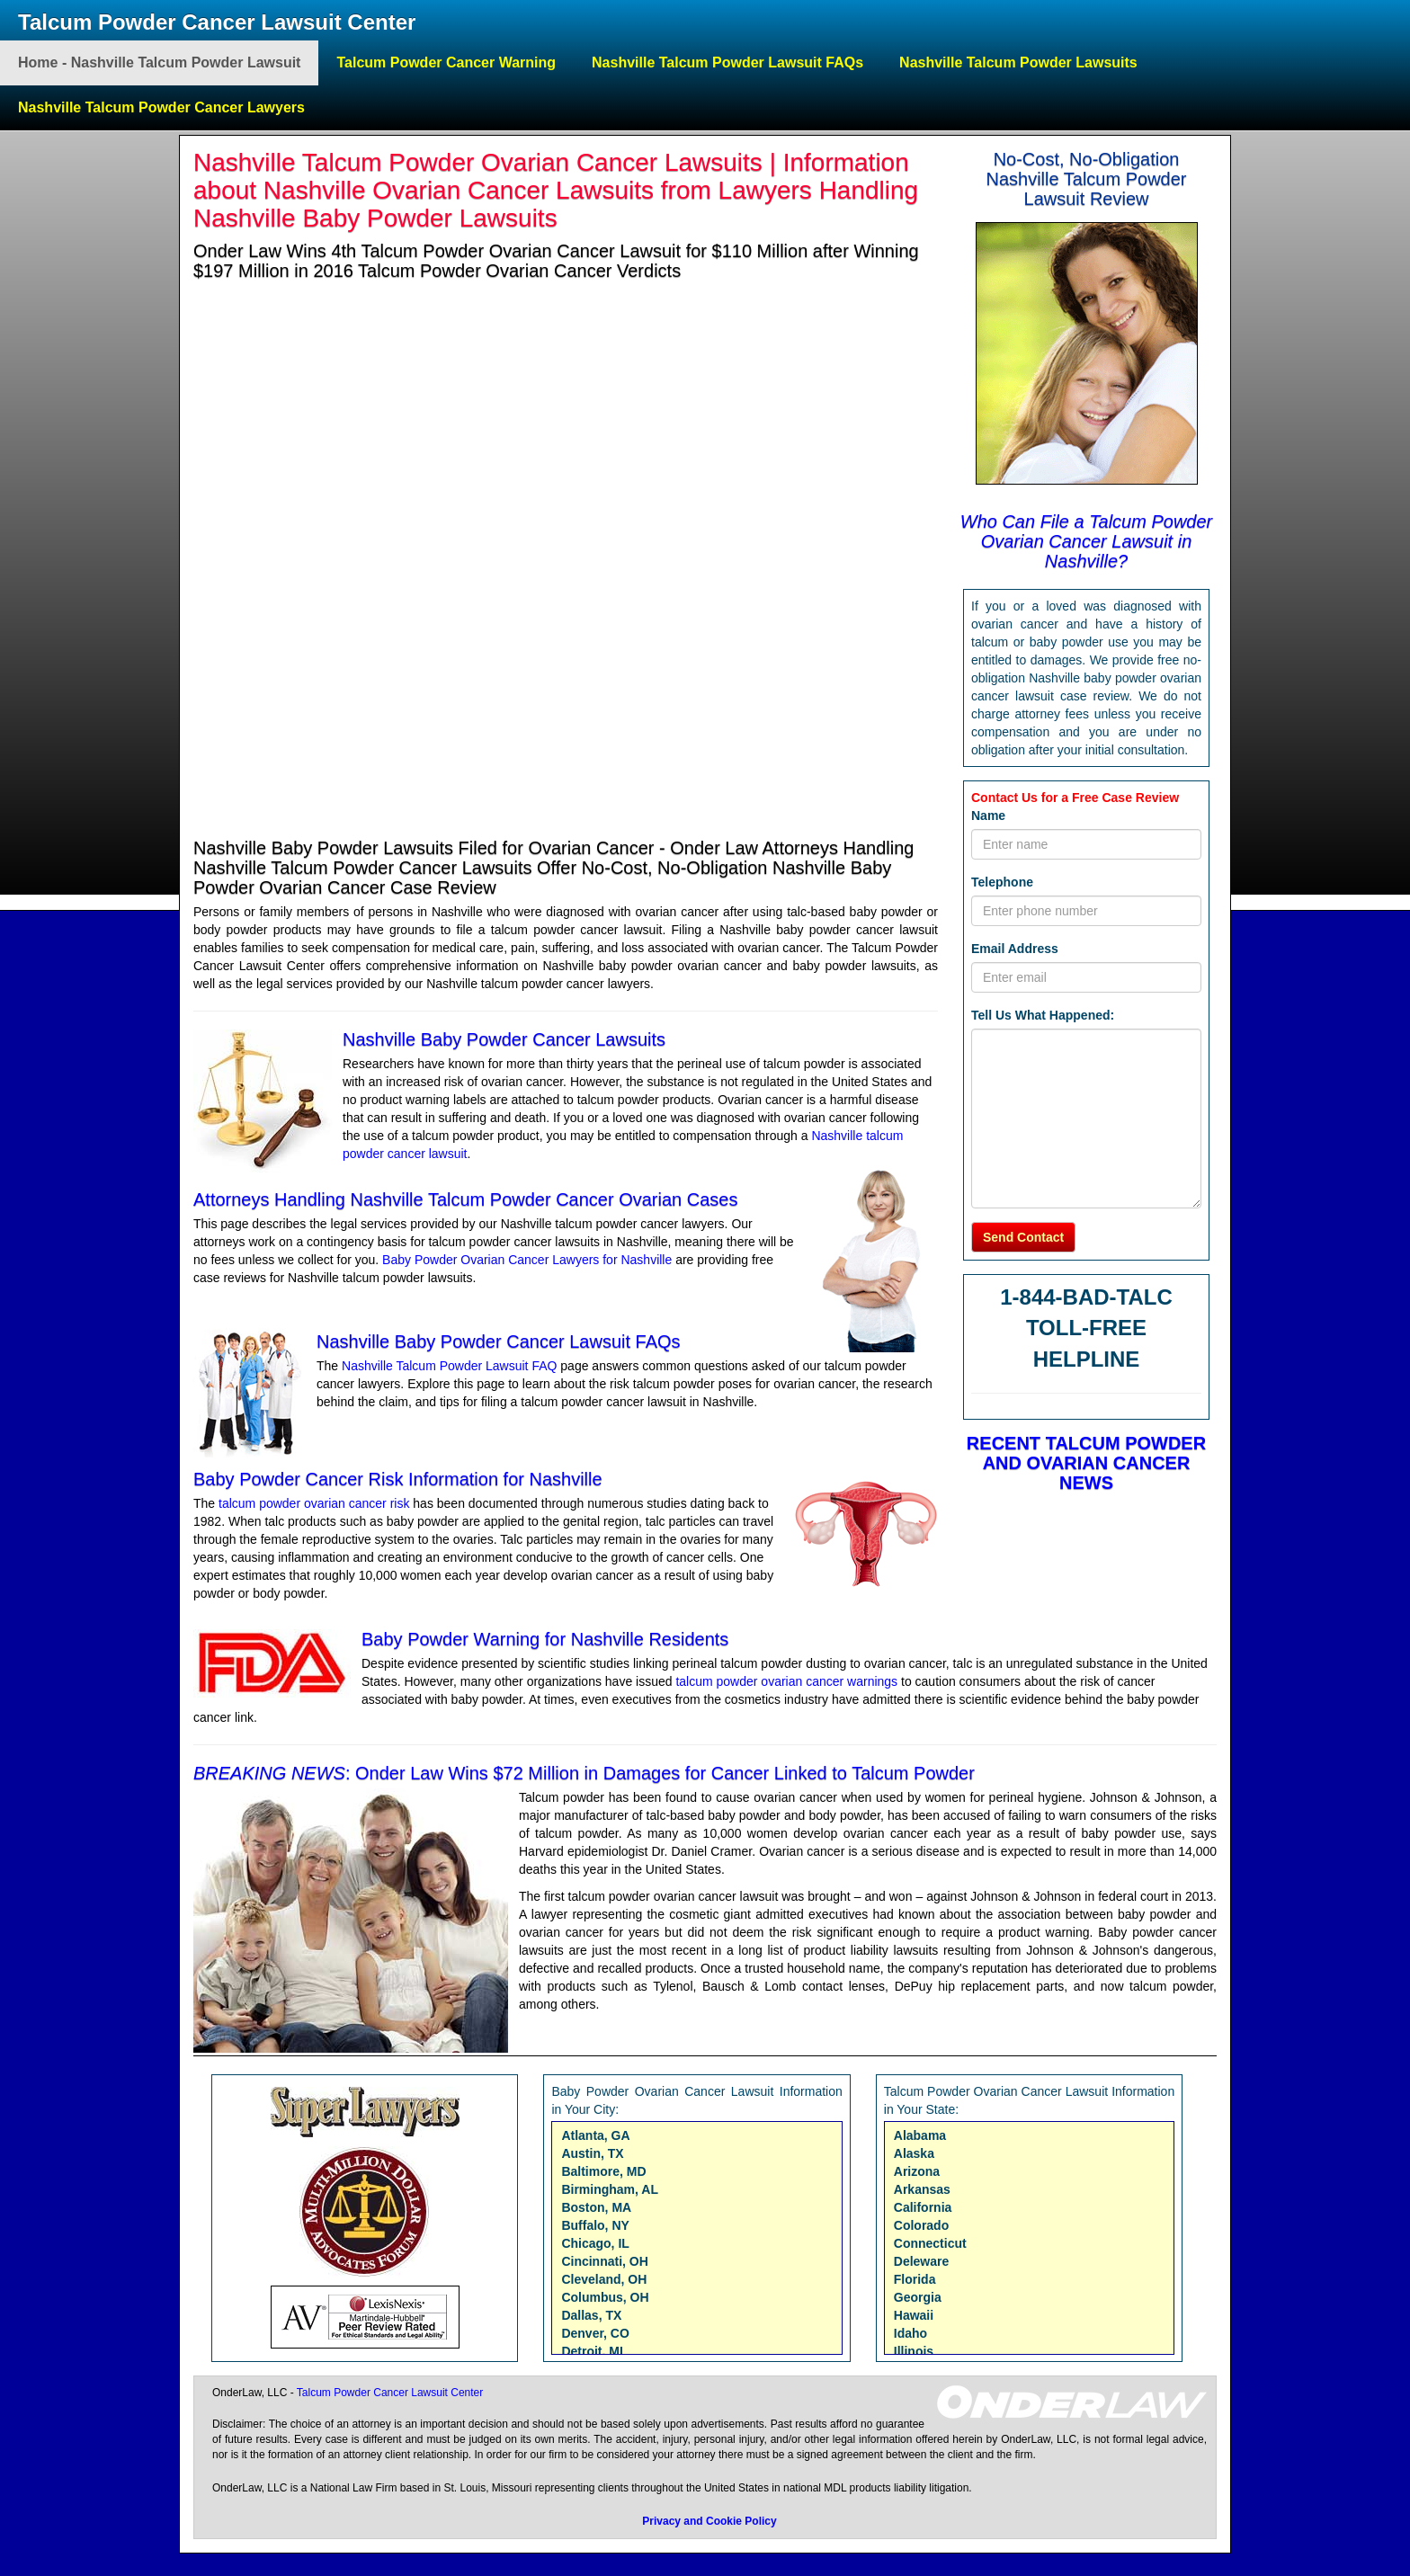 Image resolution: width=1410 pixels, height=2576 pixels. What do you see at coordinates (592, 2153) in the screenshot?
I see `Austin, TX` at bounding box center [592, 2153].